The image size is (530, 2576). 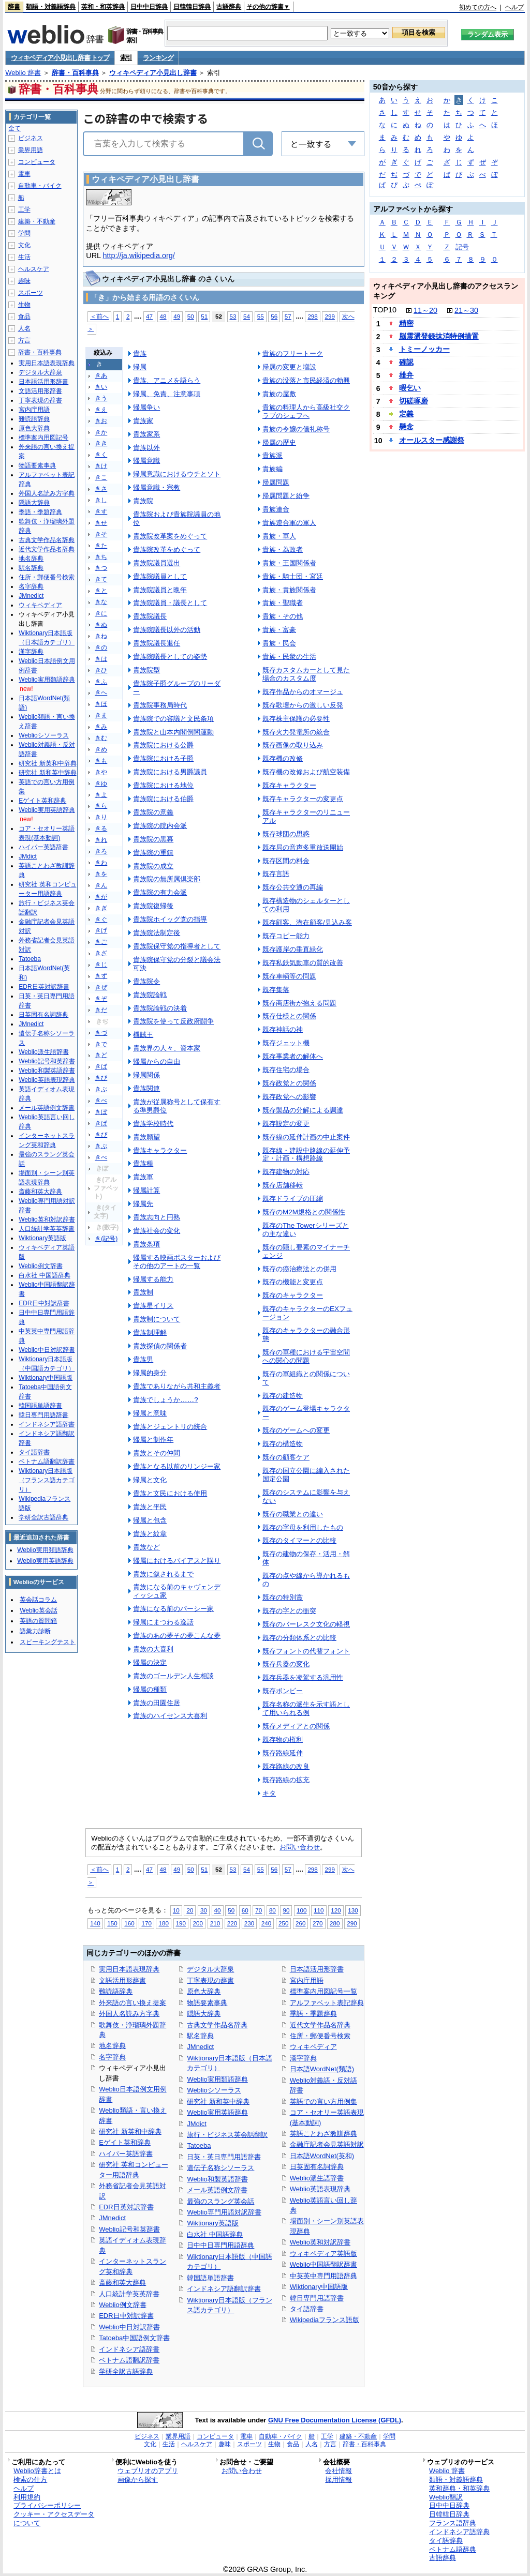 What do you see at coordinates (147, 2471) in the screenshot?
I see `ウェブリオのアプリ` at bounding box center [147, 2471].